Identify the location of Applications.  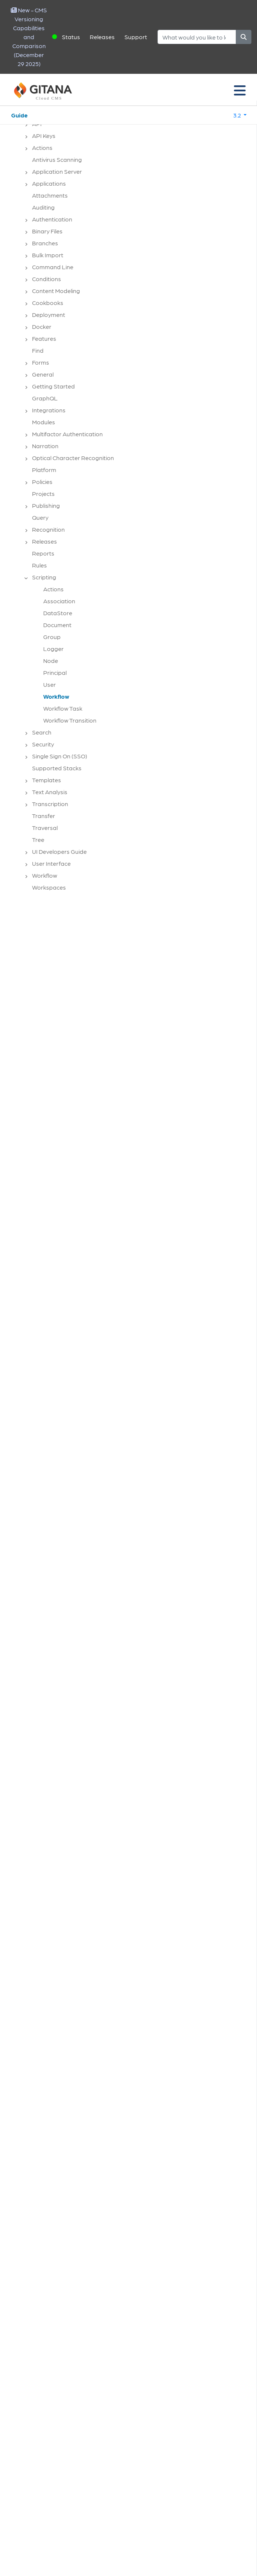
(49, 183).